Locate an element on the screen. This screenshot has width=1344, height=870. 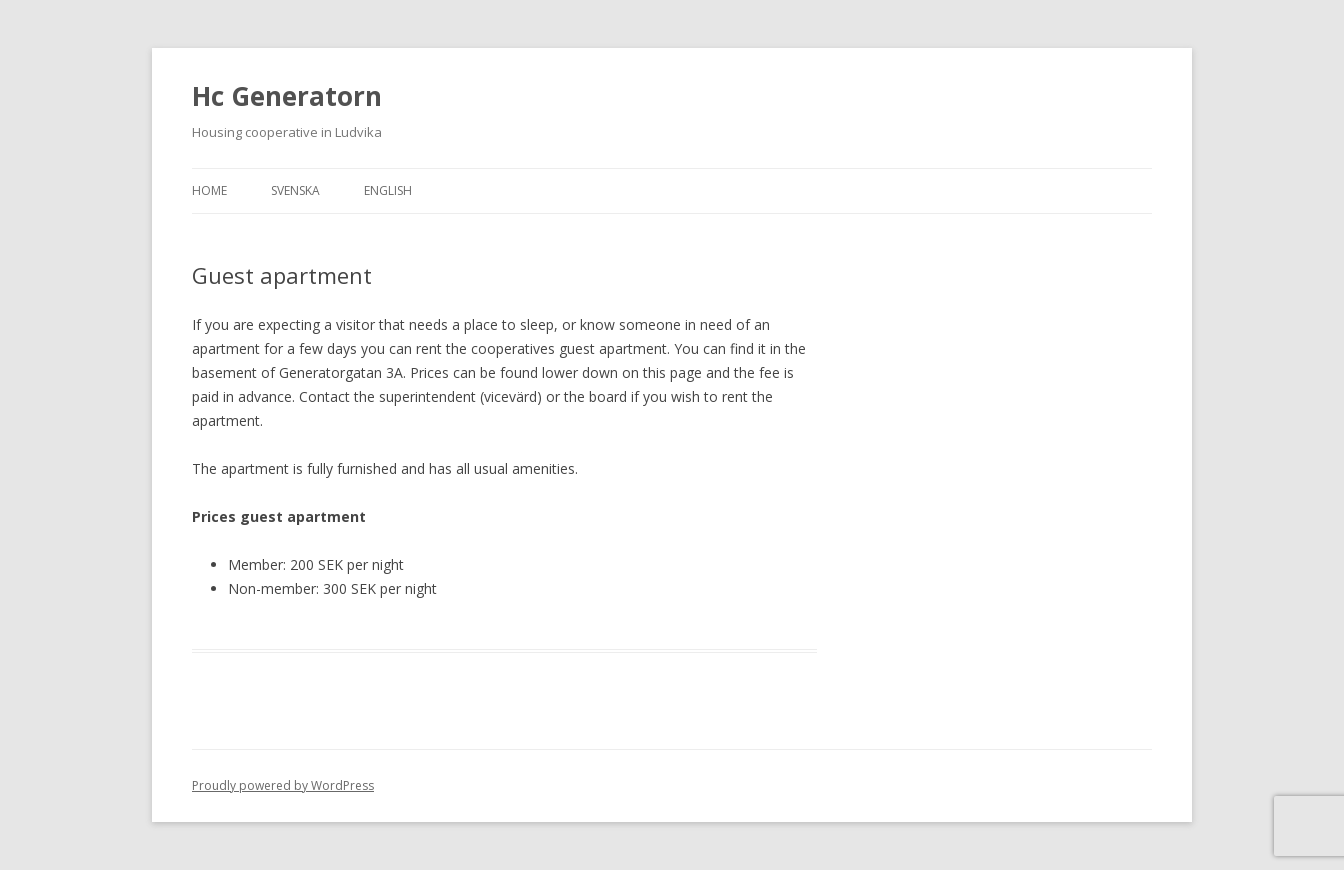
Proudly powered by WordPress is located at coordinates (283, 785).